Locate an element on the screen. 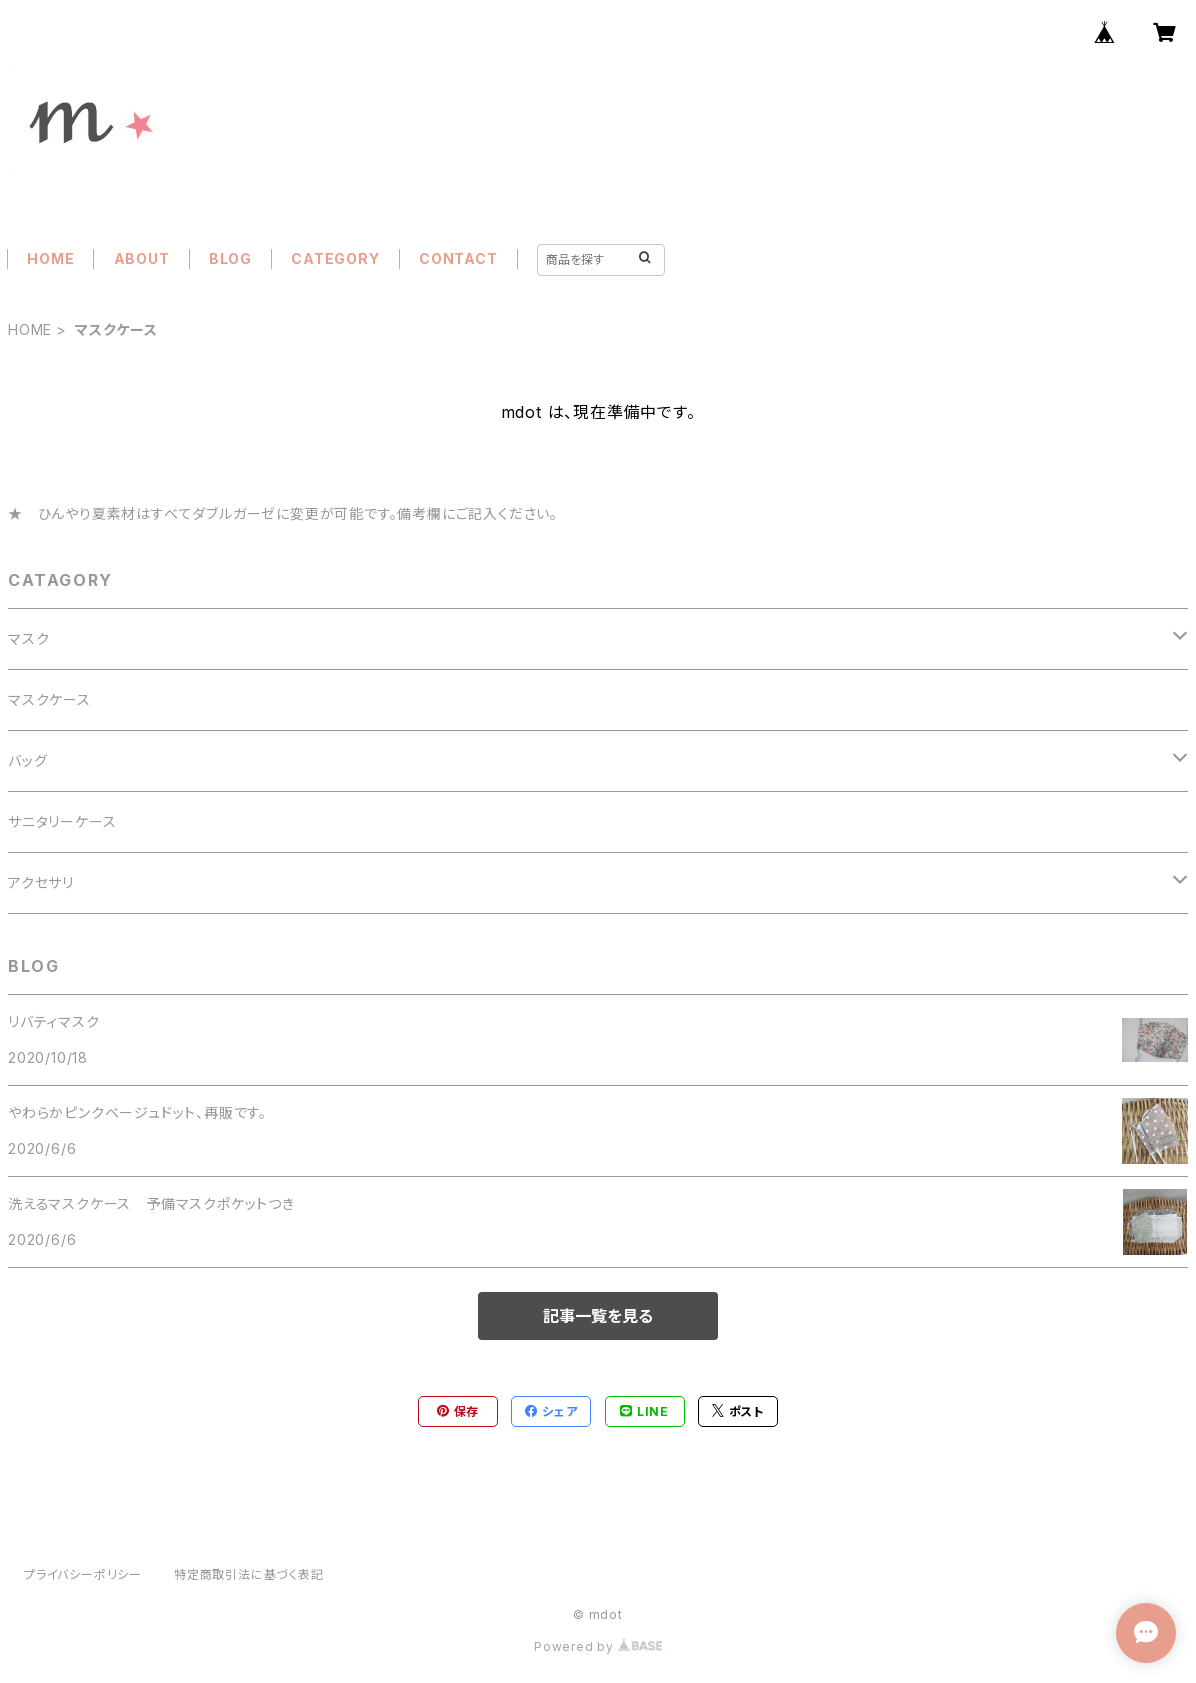 The height and width of the screenshot is (1683, 1196). マスクケース is located at coordinates (49, 699).